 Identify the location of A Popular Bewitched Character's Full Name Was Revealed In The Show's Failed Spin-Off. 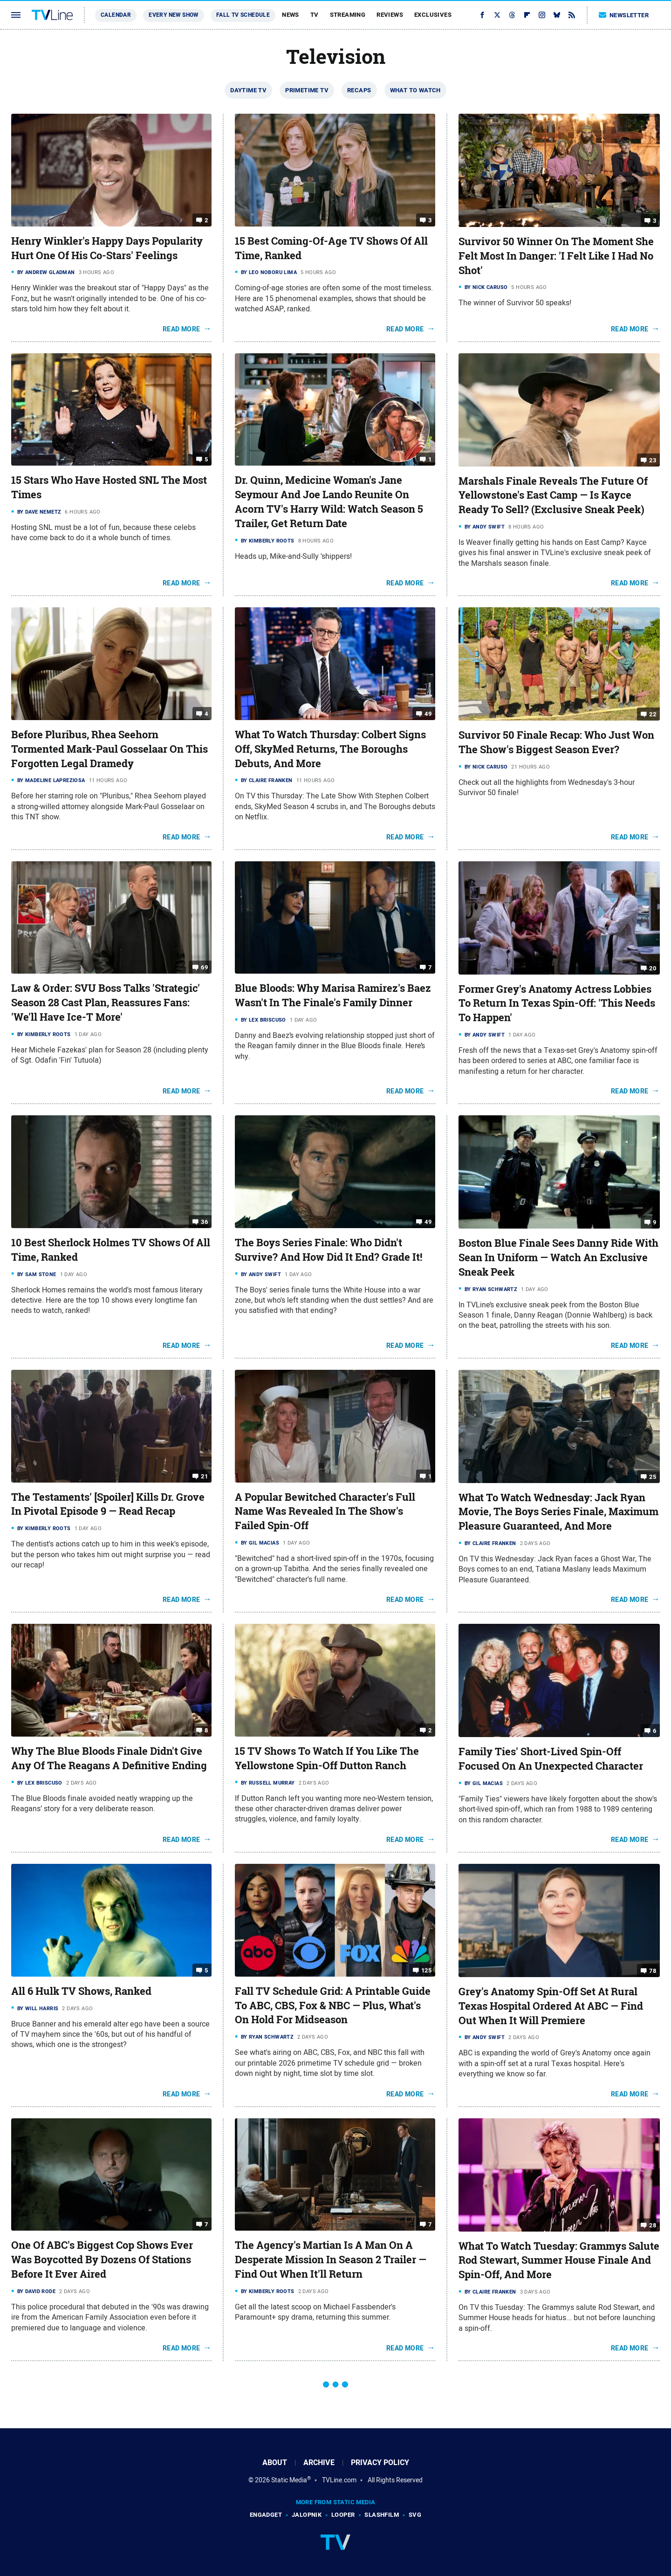
(325, 1511).